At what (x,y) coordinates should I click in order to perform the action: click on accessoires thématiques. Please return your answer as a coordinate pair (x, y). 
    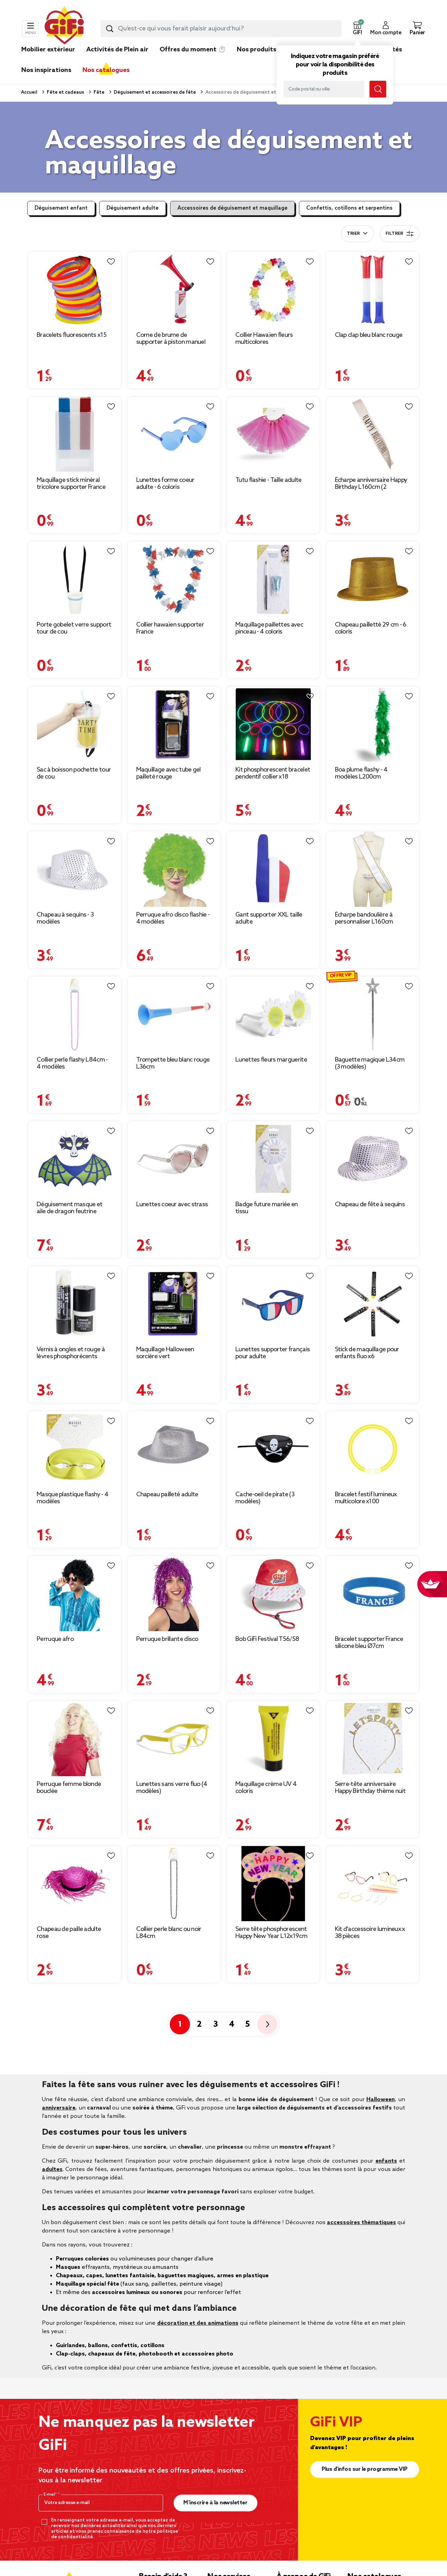
    Looking at the image, I should click on (361, 2222).